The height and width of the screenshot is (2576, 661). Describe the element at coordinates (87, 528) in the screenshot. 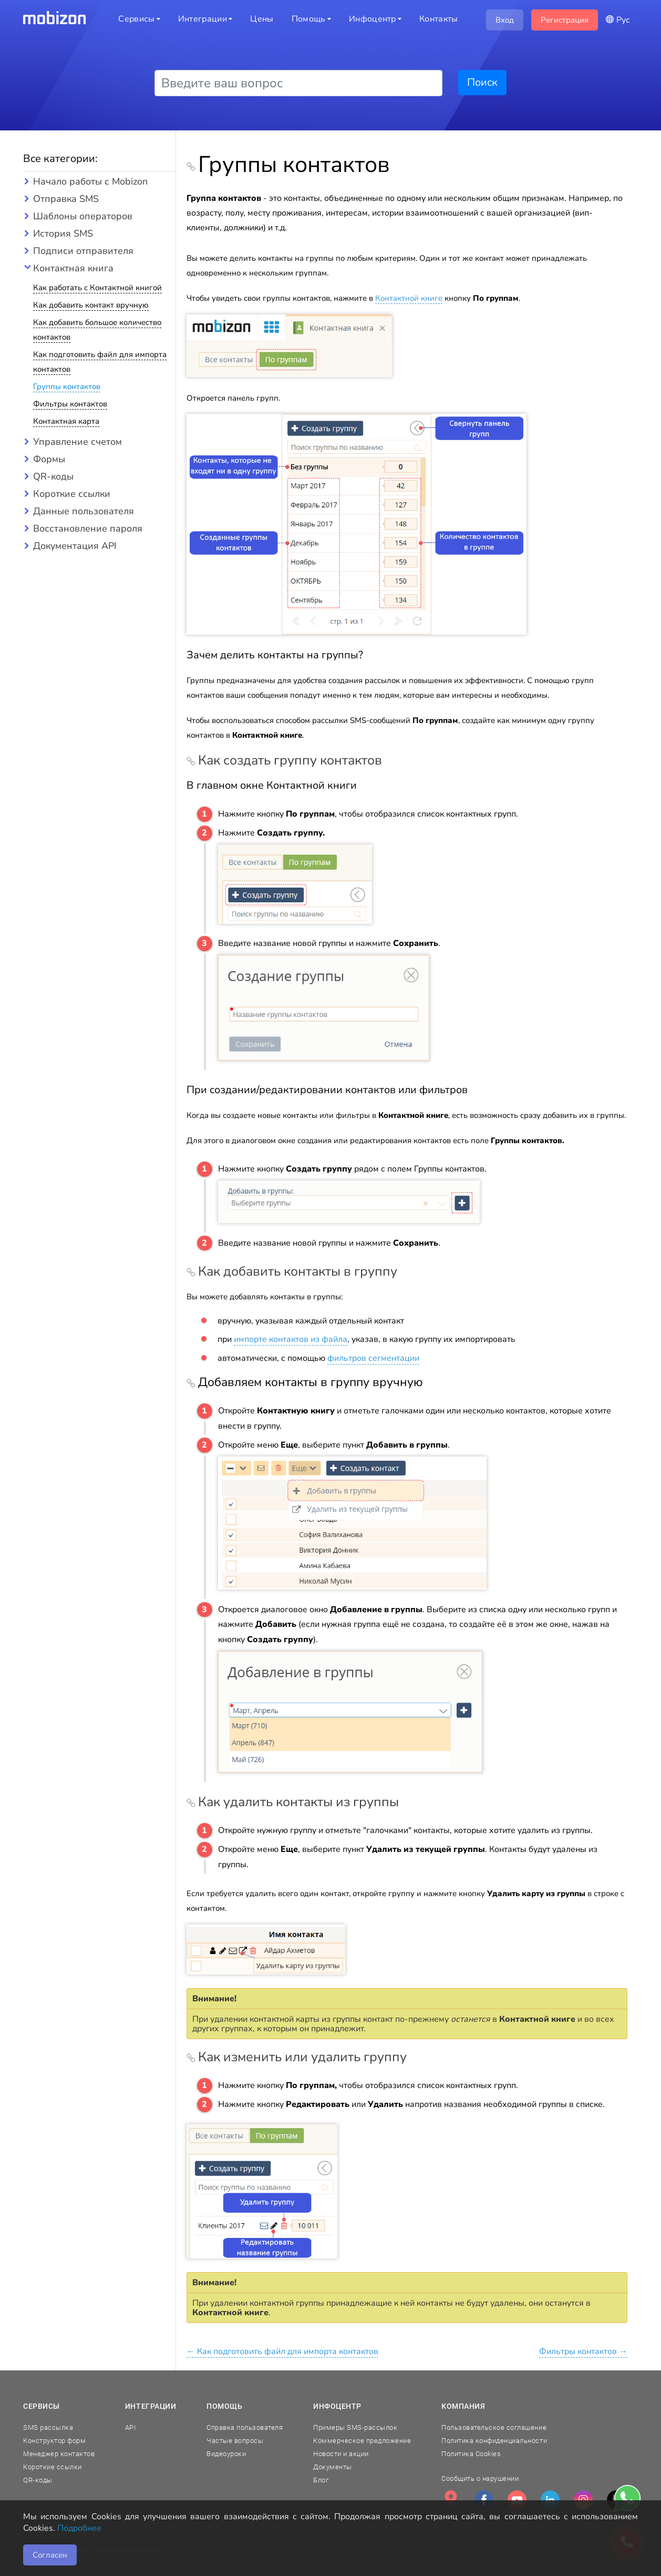

I see `Восстановление пароля` at that location.